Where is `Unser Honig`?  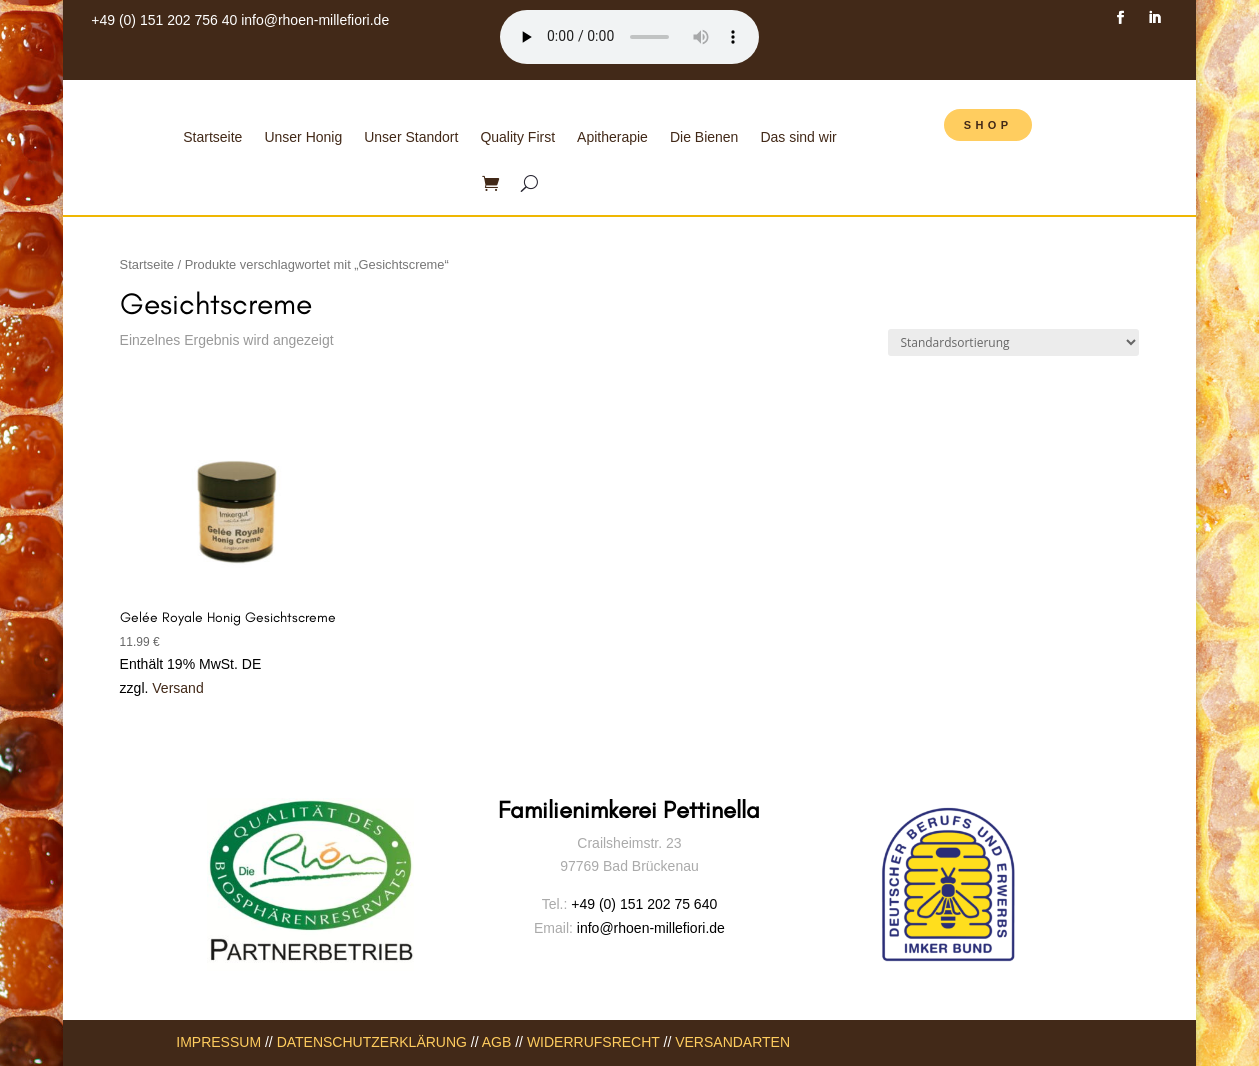 Unser Honig is located at coordinates (303, 137).